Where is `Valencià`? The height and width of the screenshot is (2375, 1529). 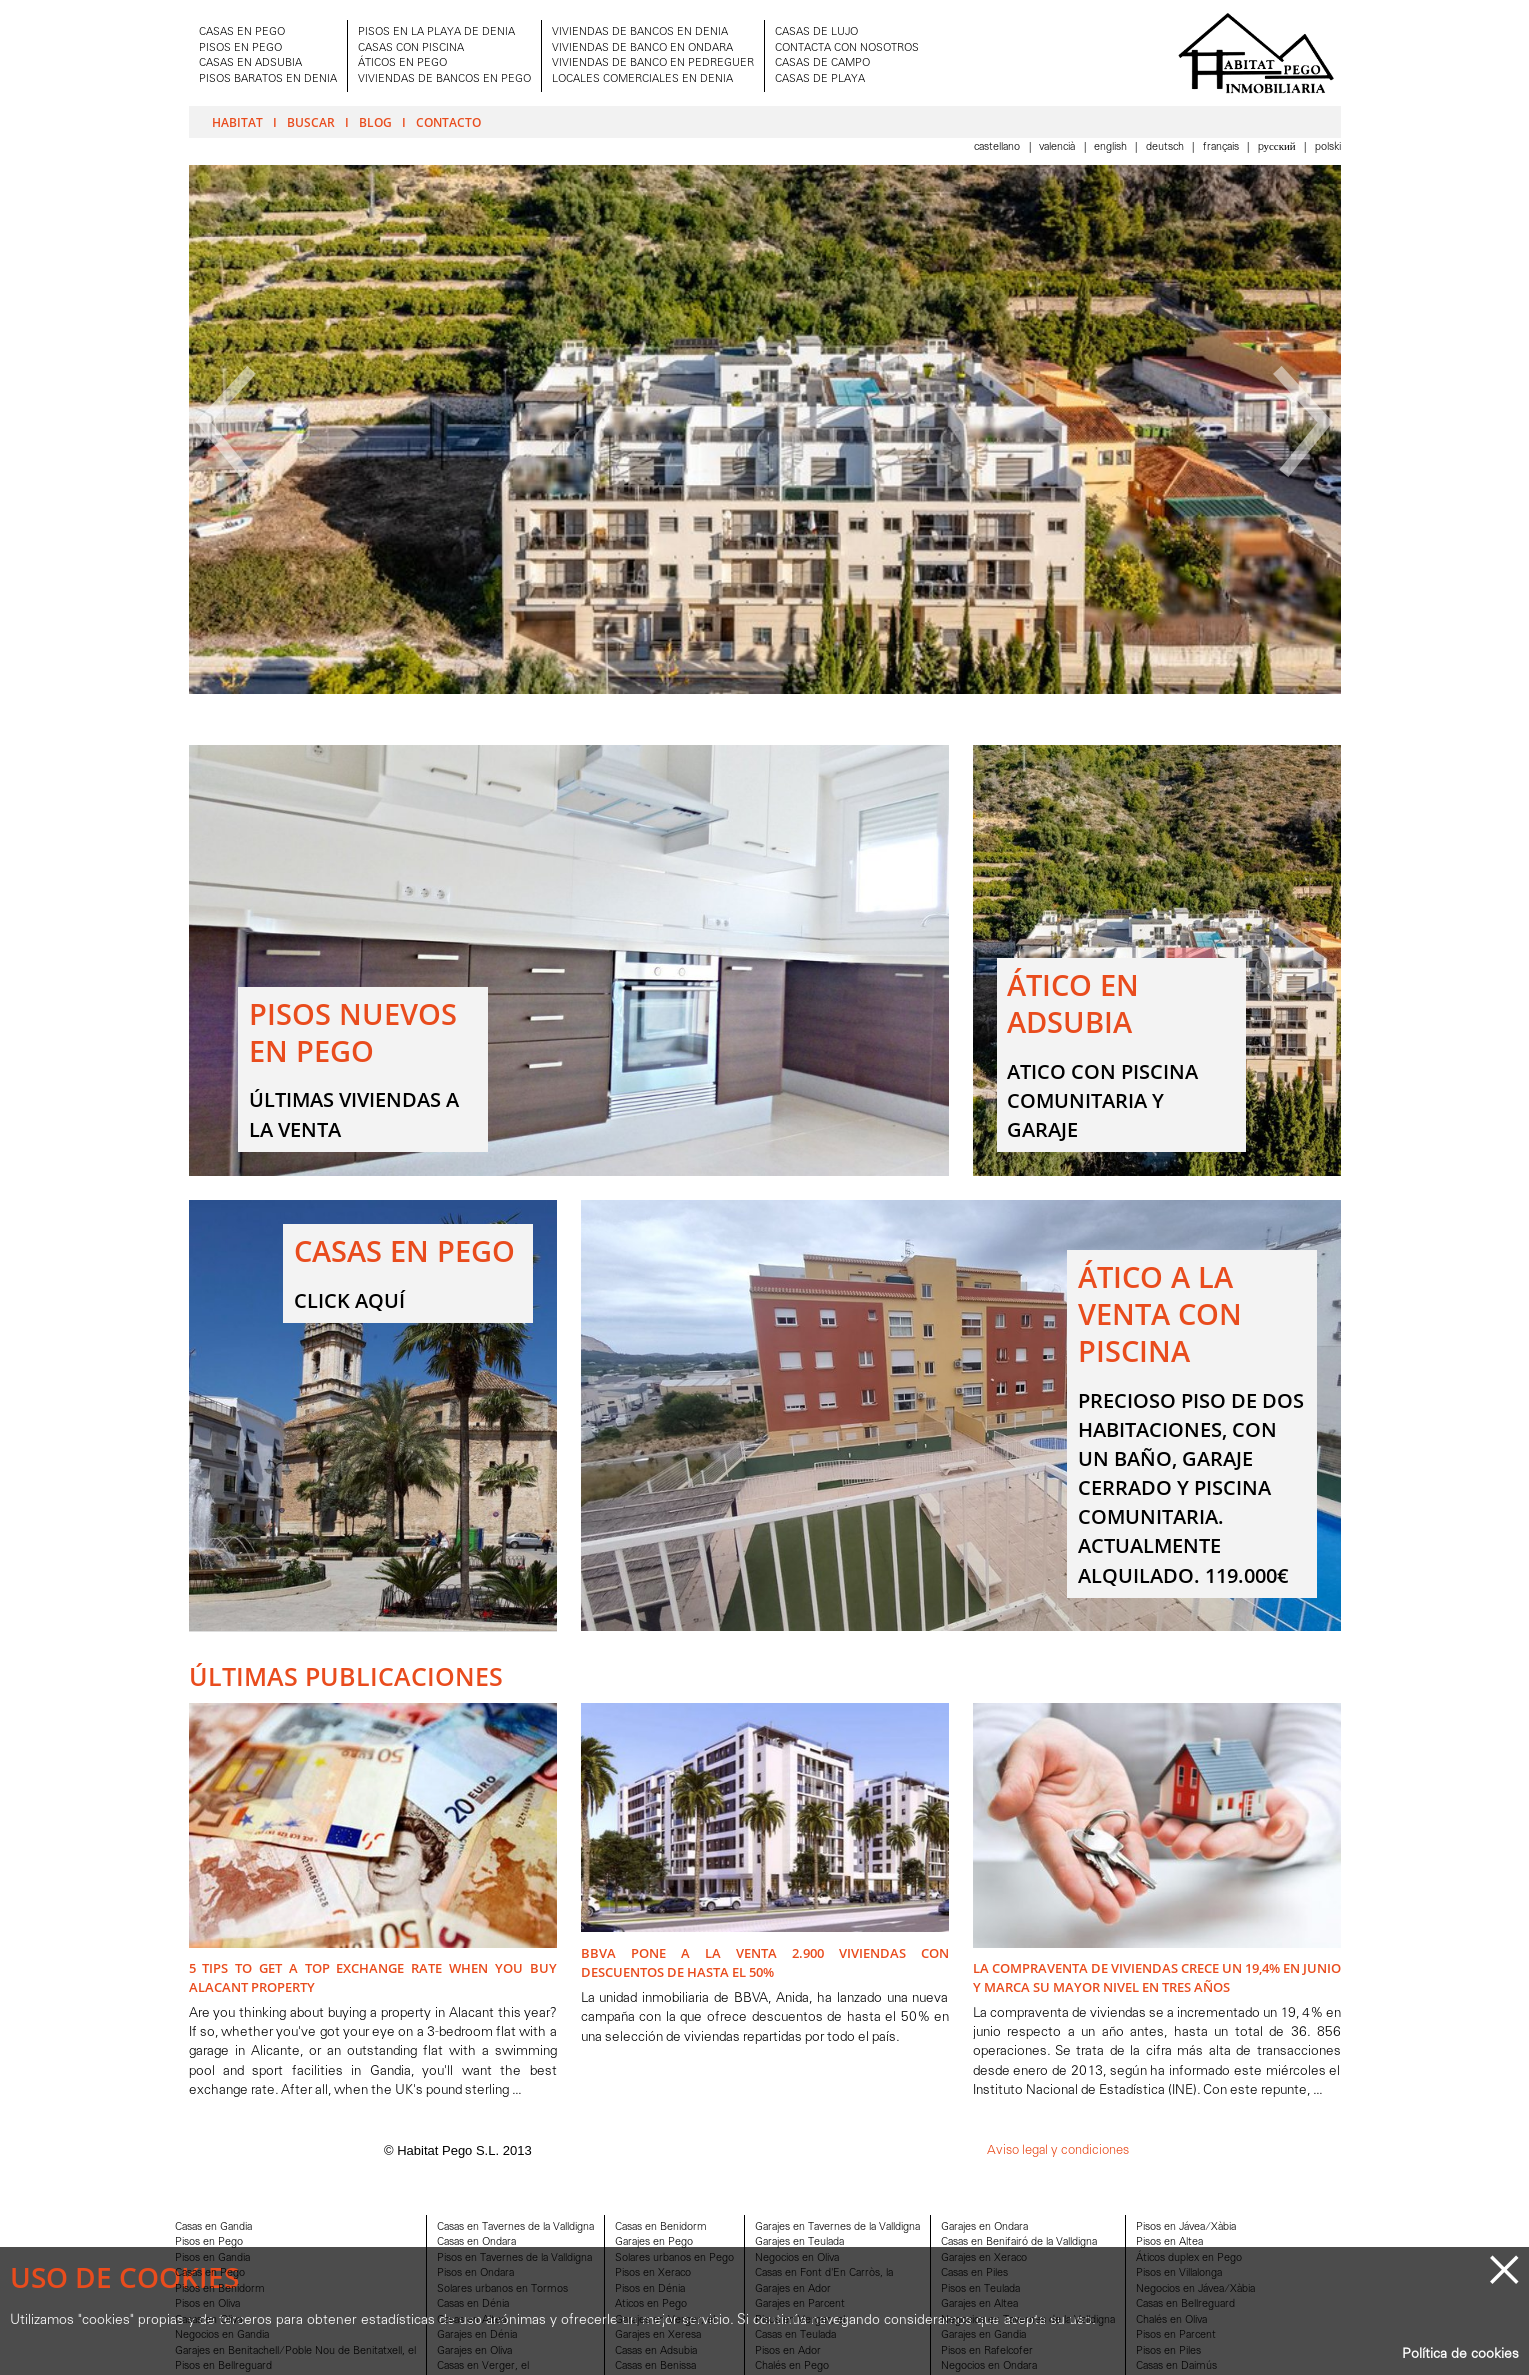 Valencià is located at coordinates (1058, 147).